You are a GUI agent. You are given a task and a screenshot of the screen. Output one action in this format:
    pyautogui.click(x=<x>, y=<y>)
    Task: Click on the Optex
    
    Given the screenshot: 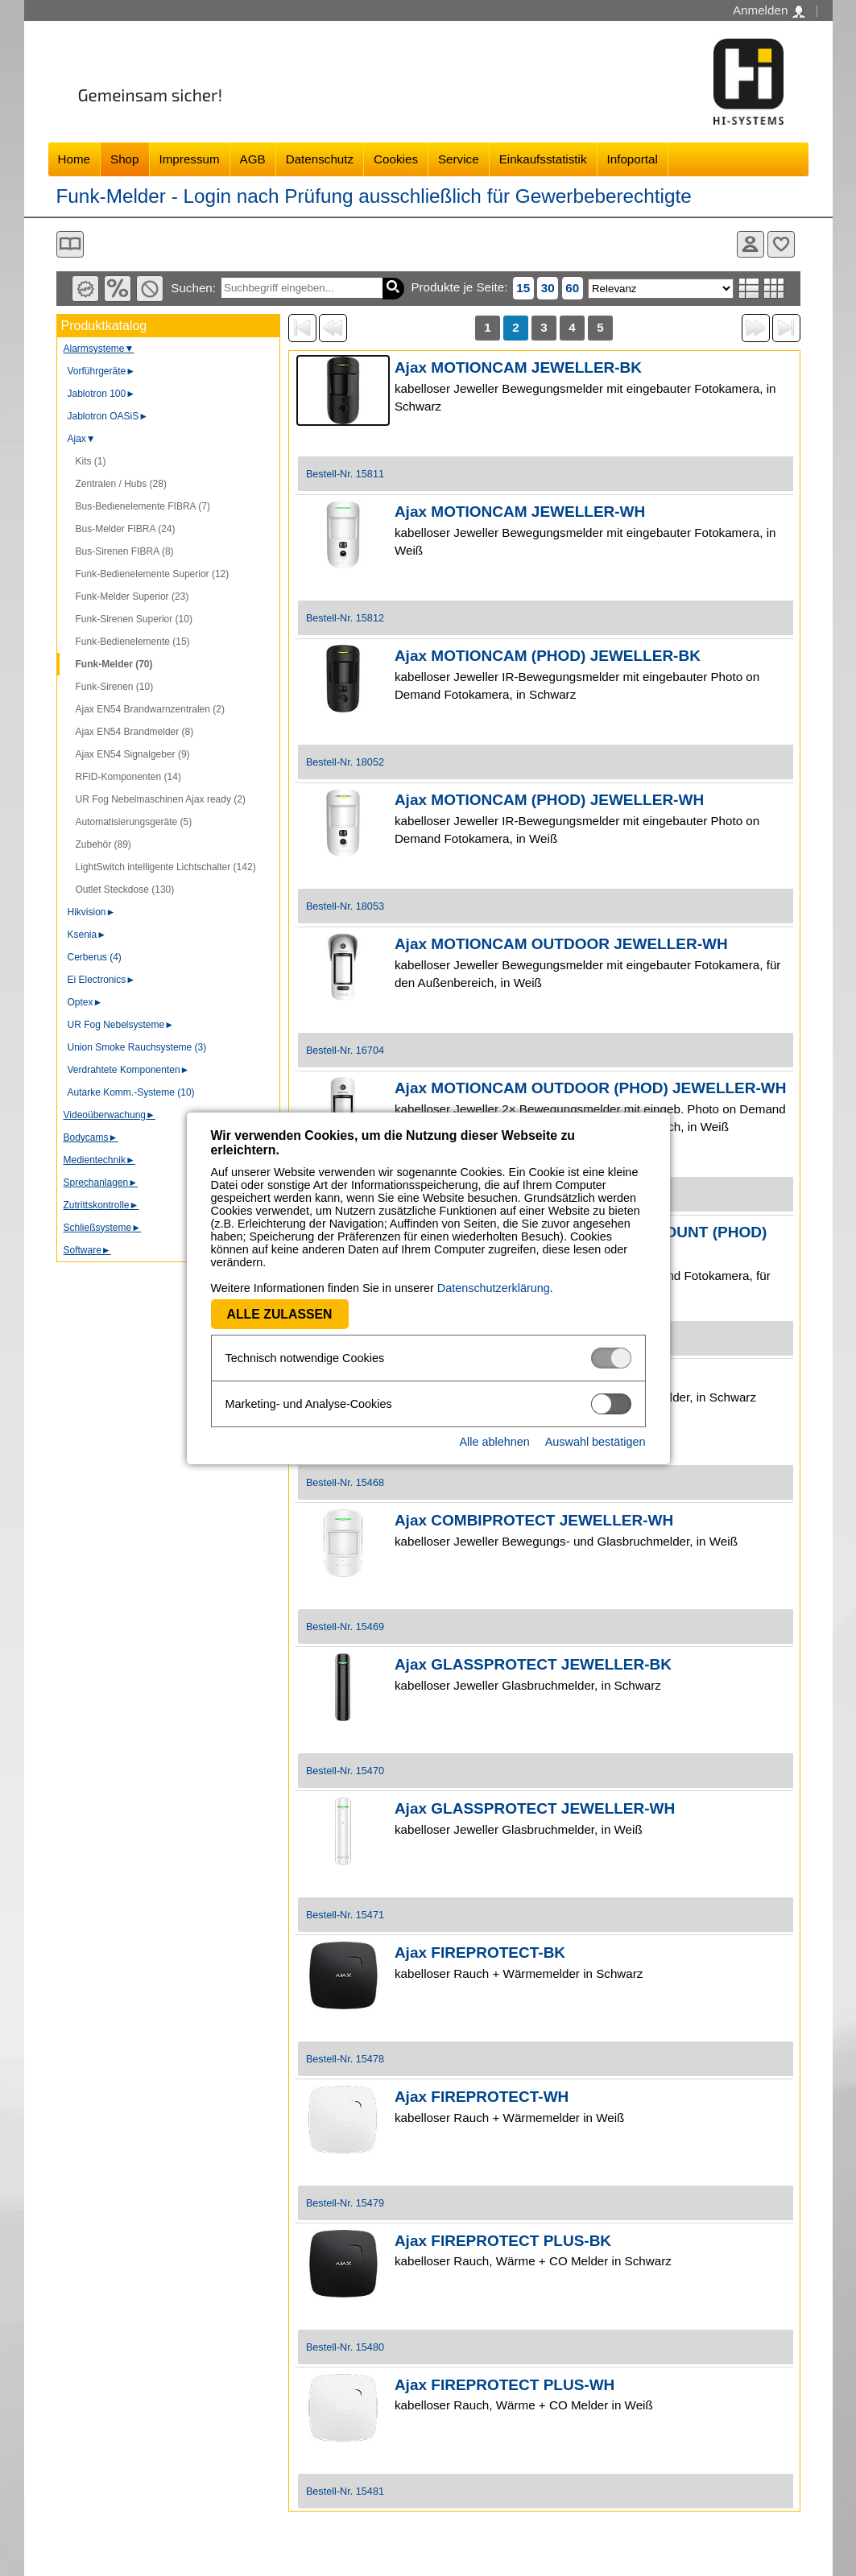 What is the action you would take?
    pyautogui.click(x=85, y=1002)
    